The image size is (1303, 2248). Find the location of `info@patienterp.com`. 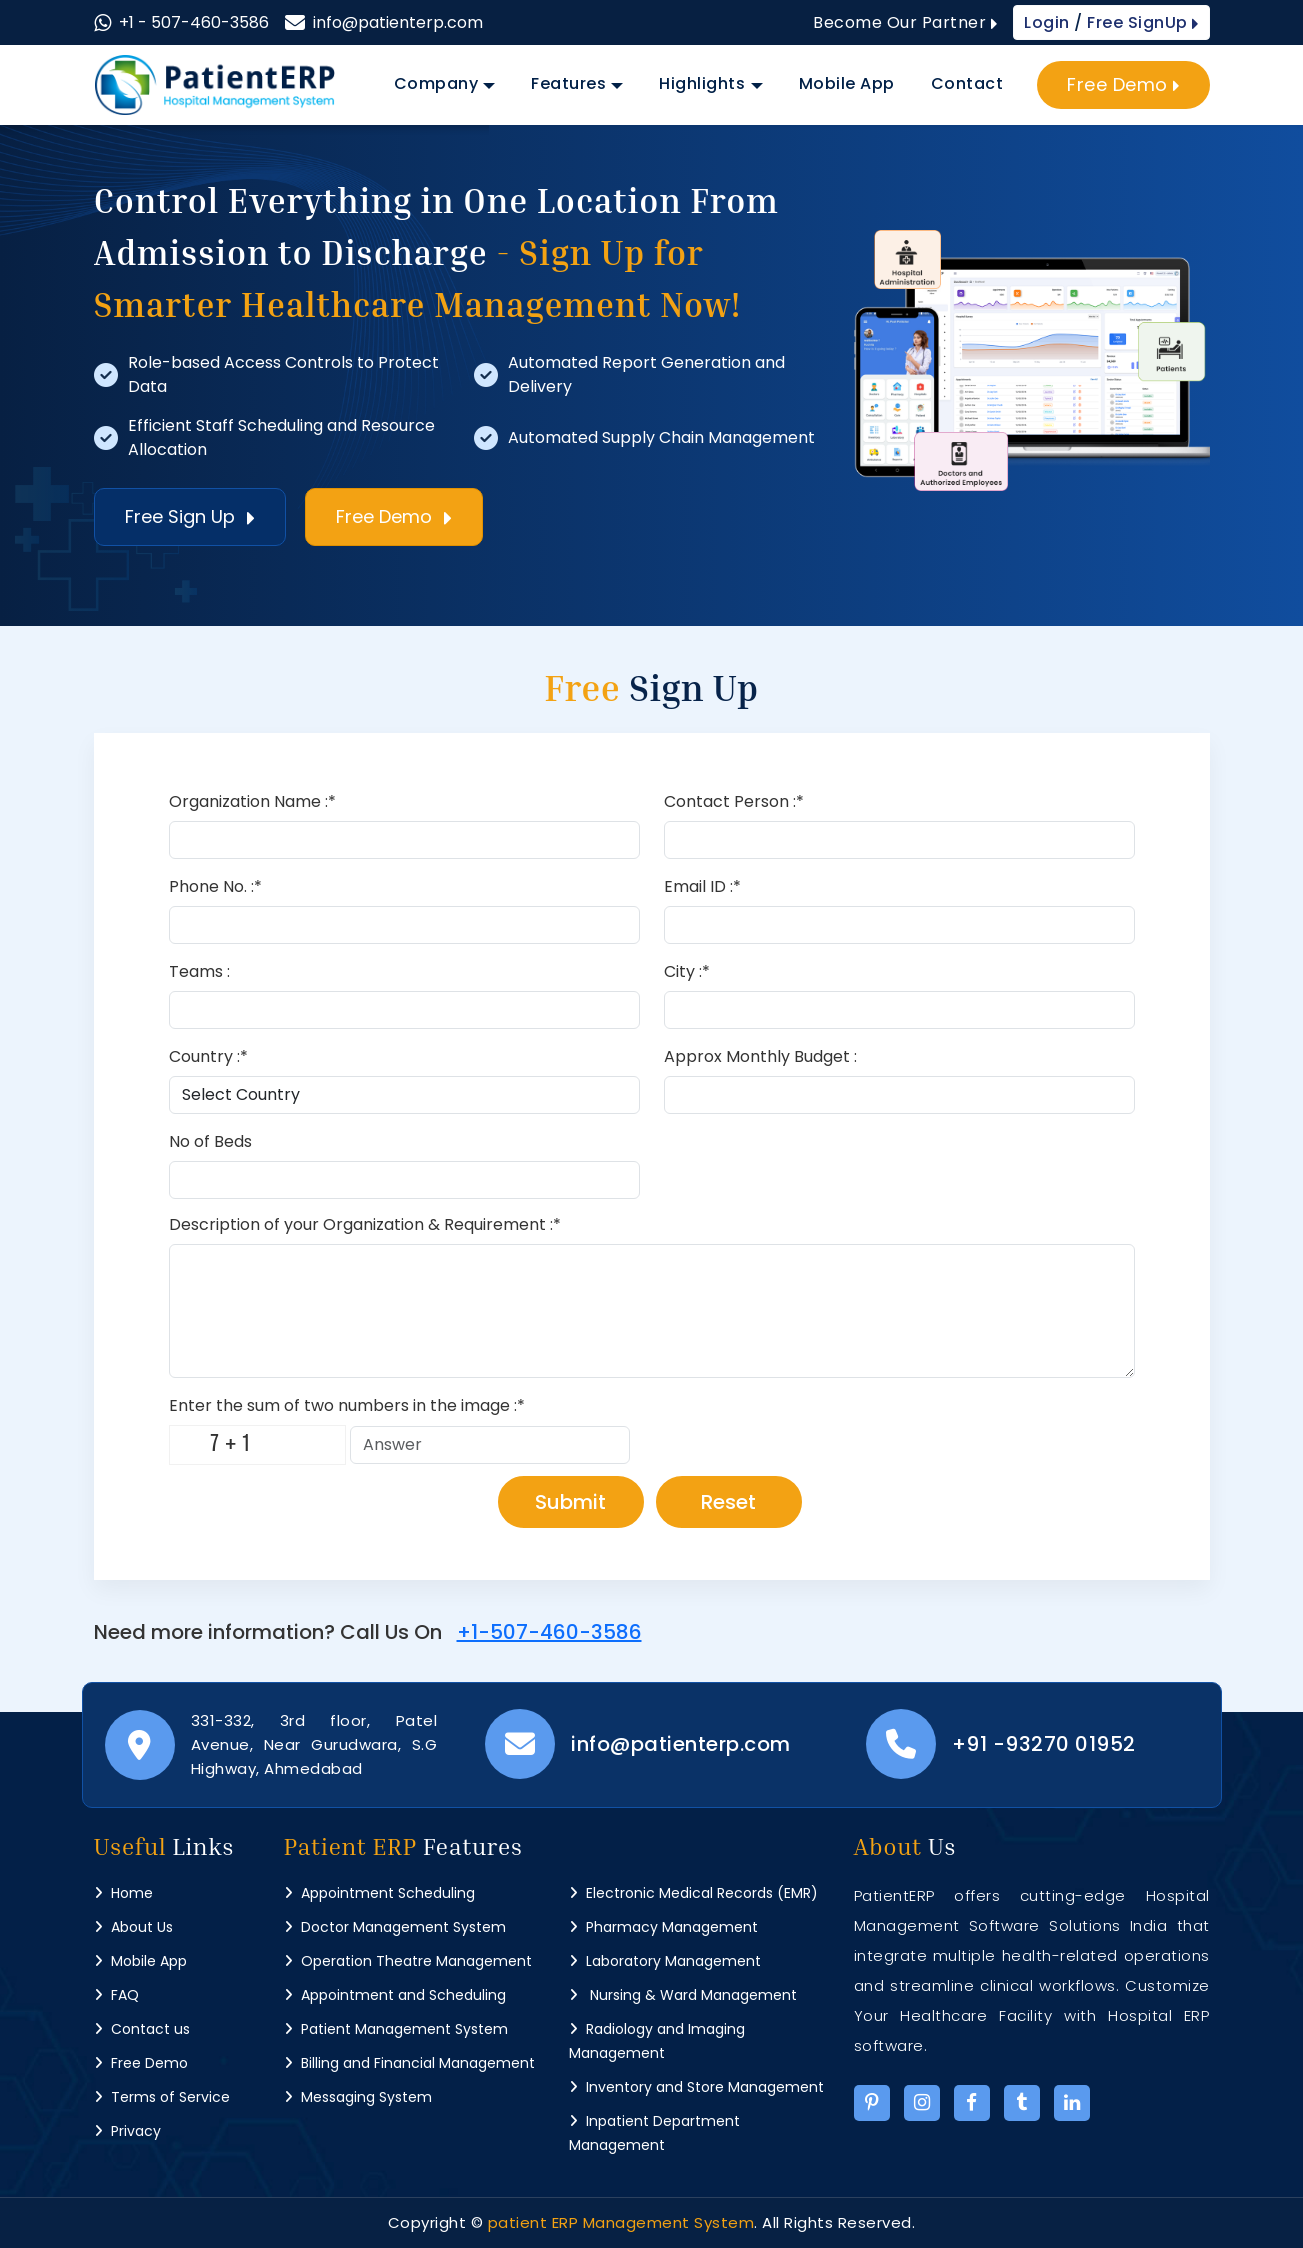

info@patienterp.com is located at coordinates (398, 22).